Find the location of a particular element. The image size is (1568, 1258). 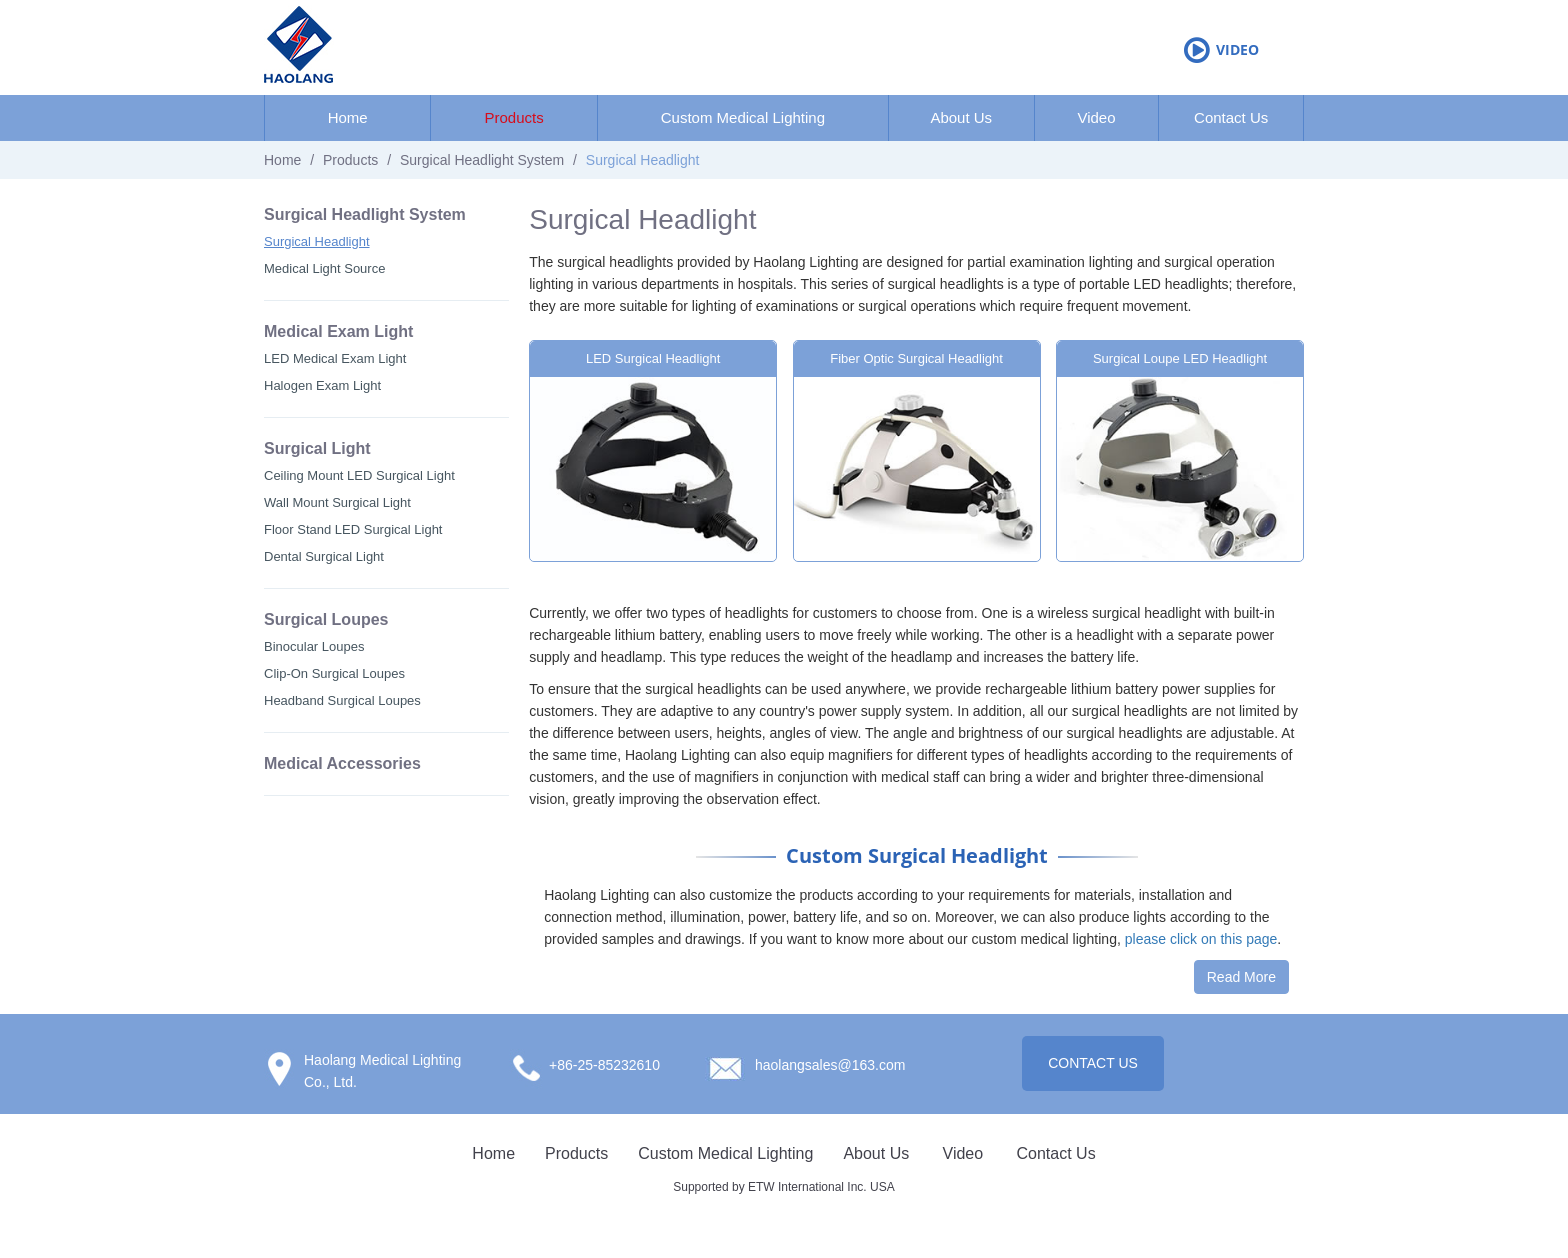

Ceiling Mount LED Surgical Light is located at coordinates (359, 475).